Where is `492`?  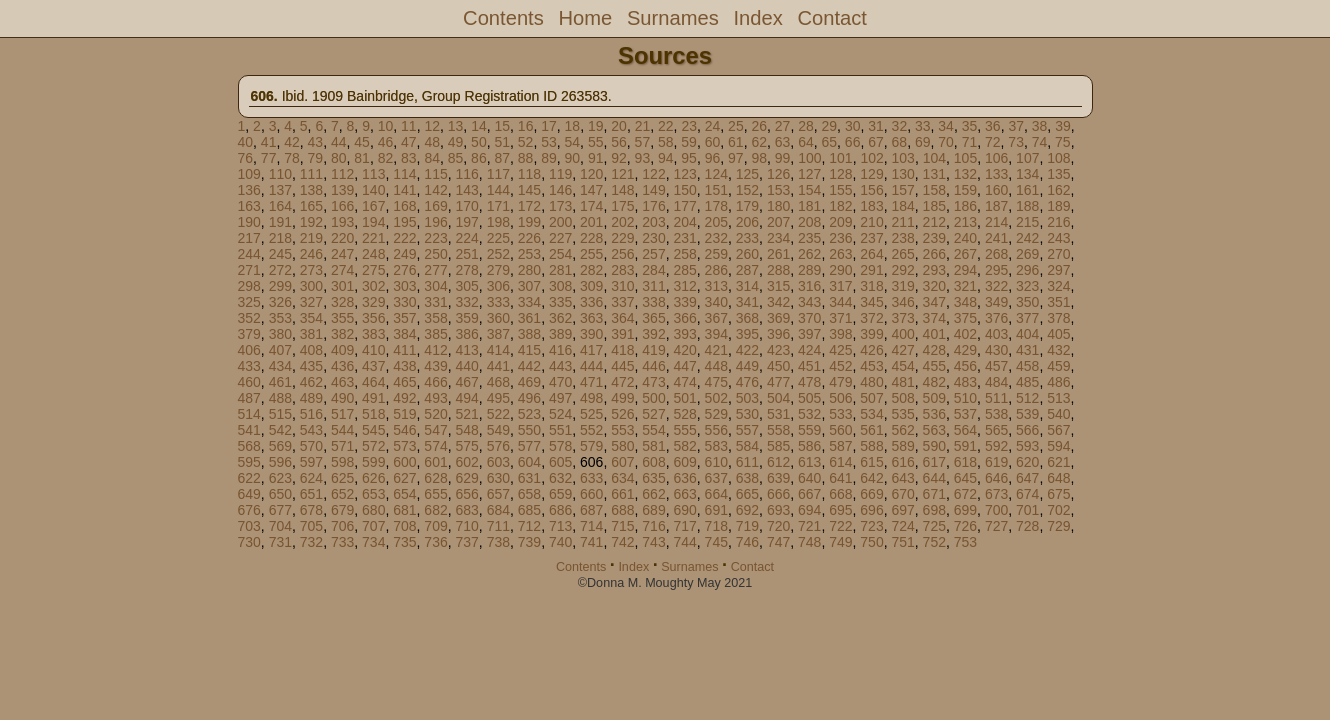 492 is located at coordinates (404, 398).